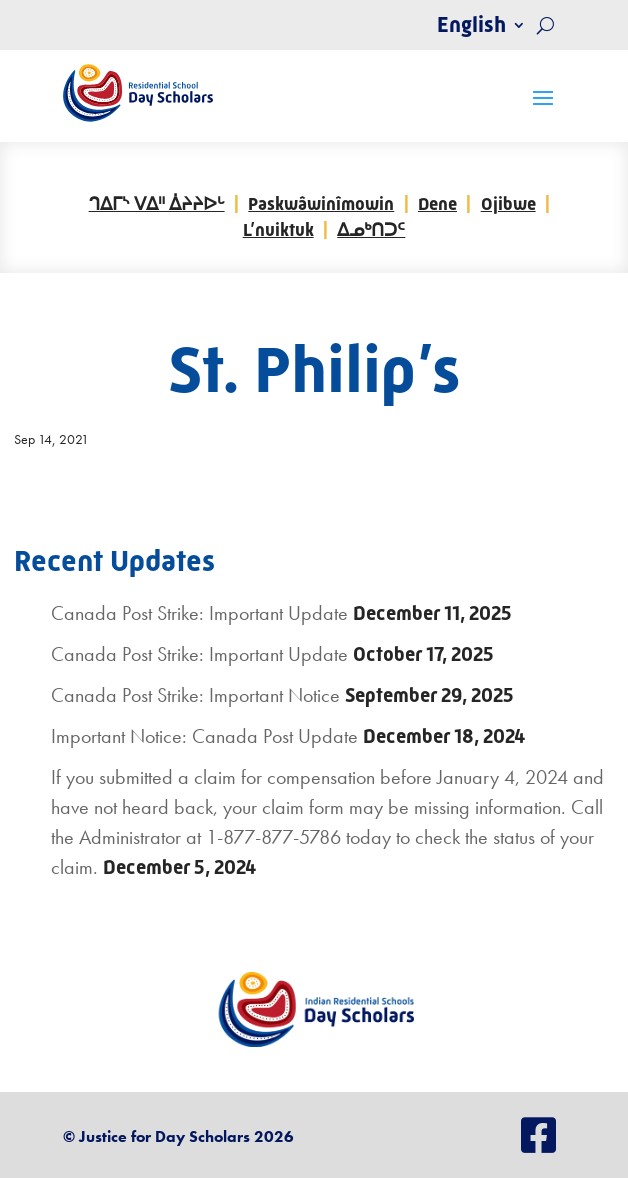  I want to click on ᒉᐃᒥᔅ ᐯᐃᐦ ᐄᔨᔨᐅᒡ, so click(157, 204).